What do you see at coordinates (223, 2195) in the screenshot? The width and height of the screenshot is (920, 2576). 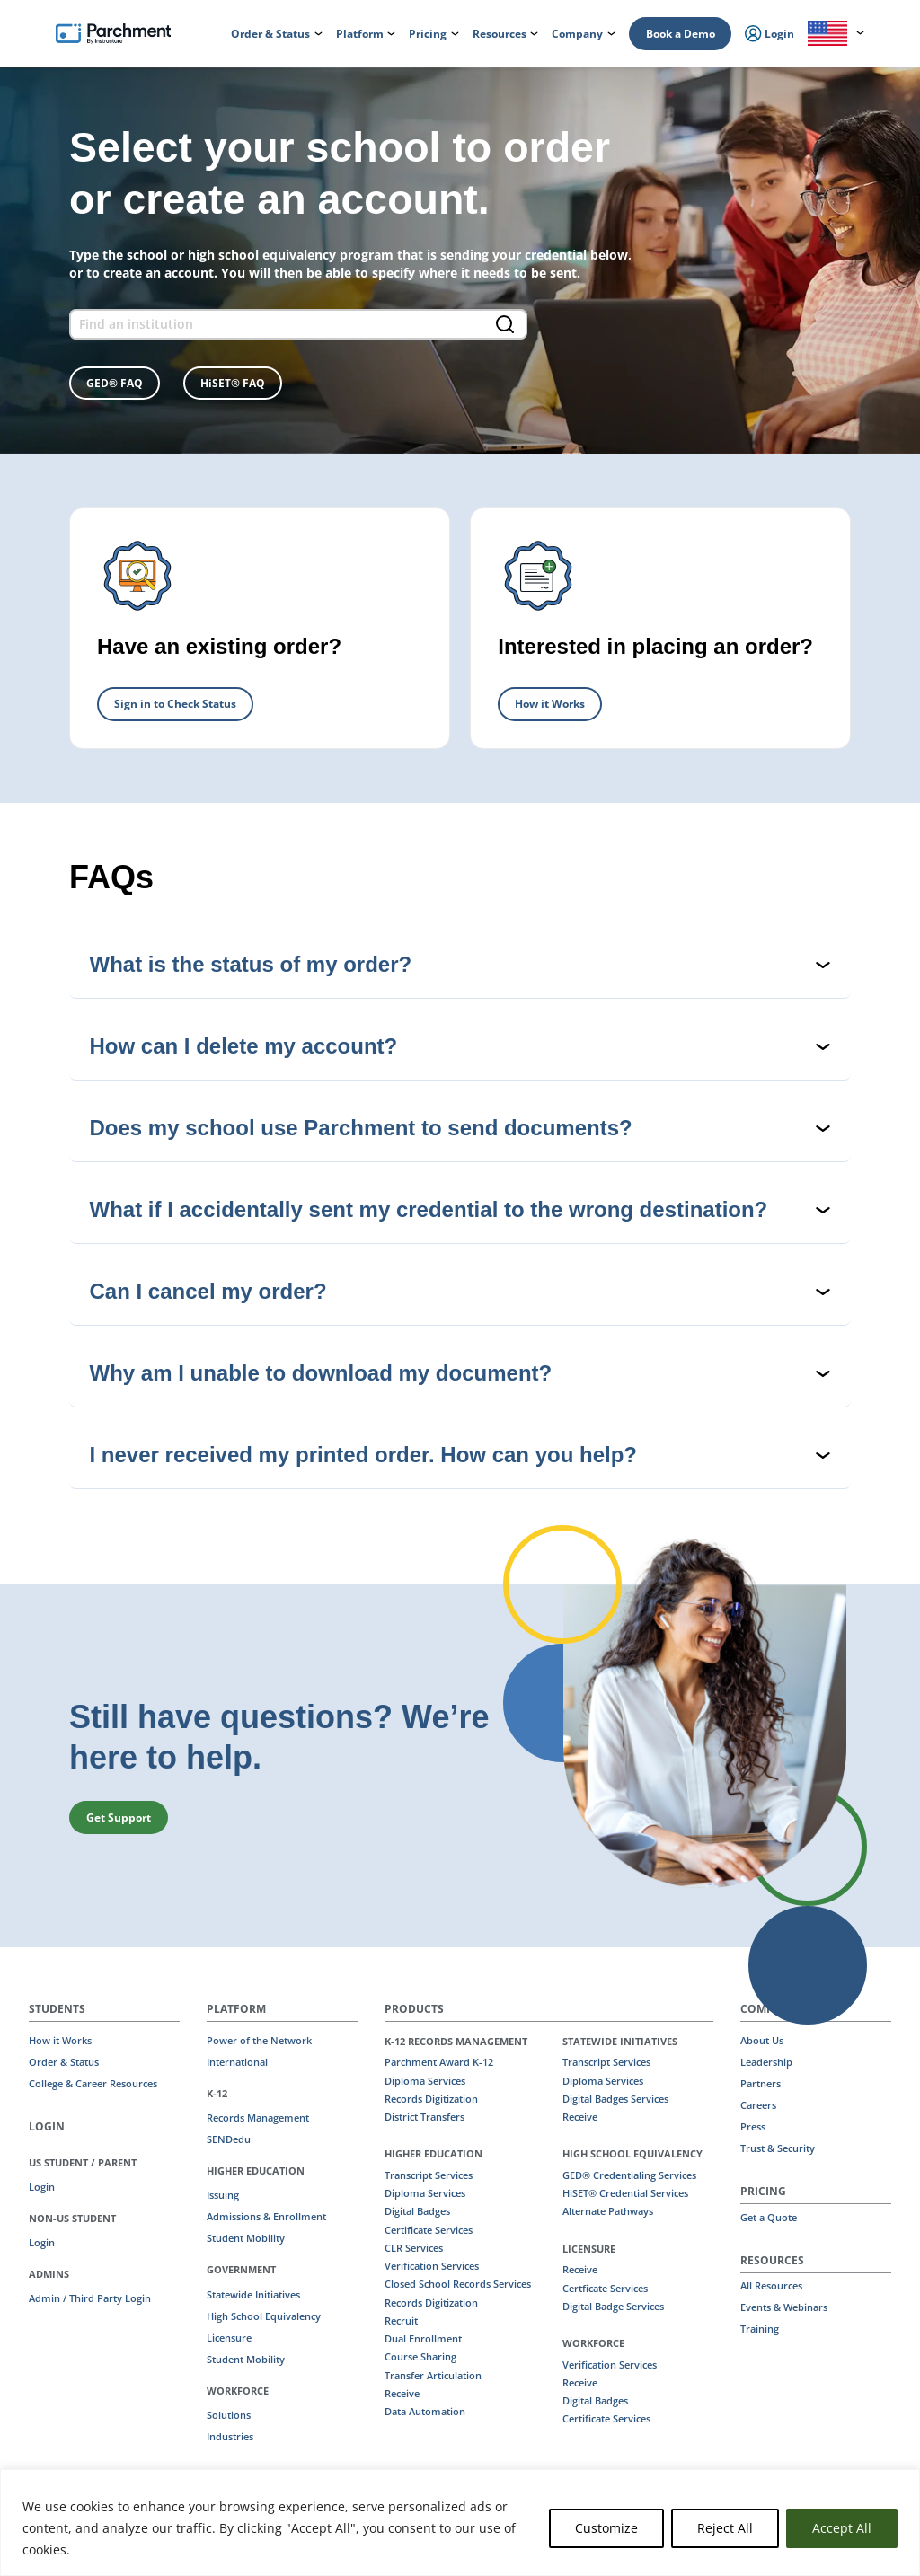 I see `Issuing` at bounding box center [223, 2195].